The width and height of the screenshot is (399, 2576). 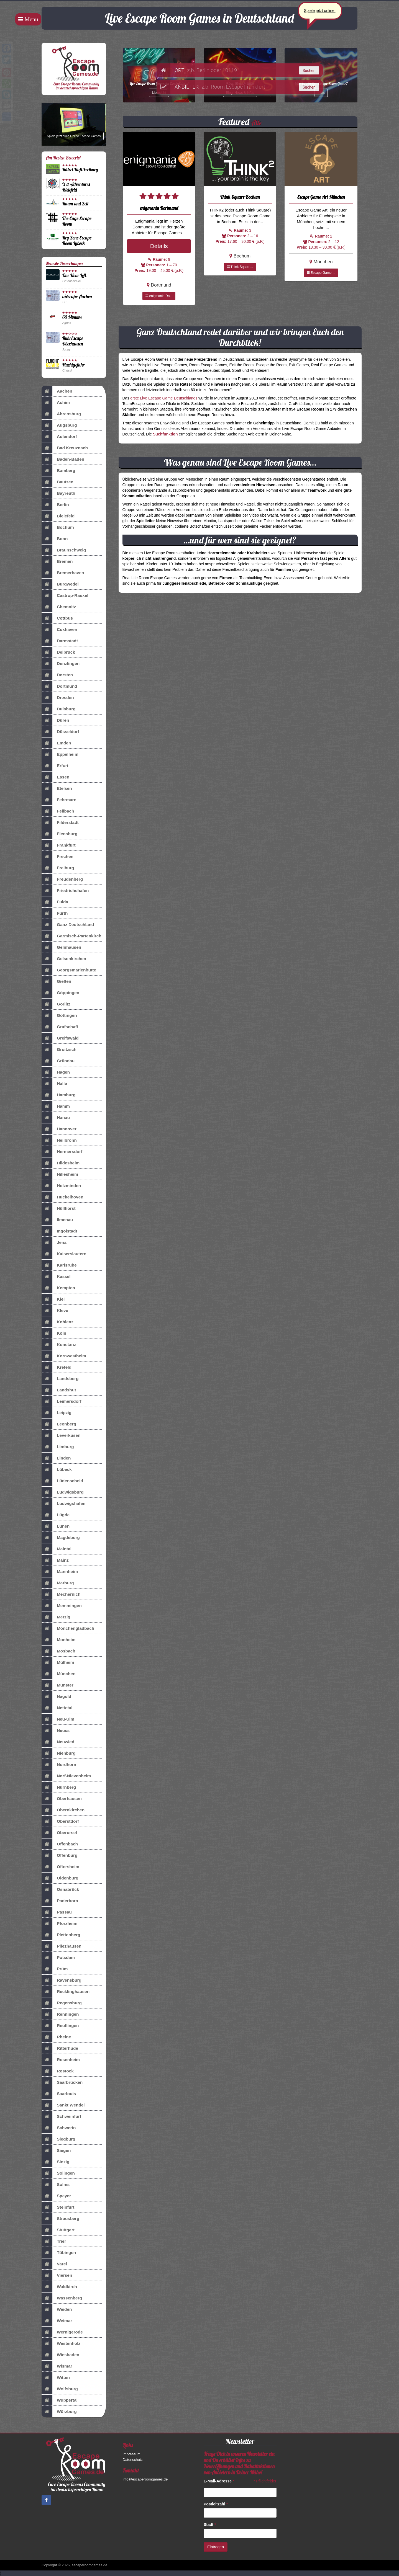 I want to click on Castrop-Rauxel, so click(x=65, y=595).